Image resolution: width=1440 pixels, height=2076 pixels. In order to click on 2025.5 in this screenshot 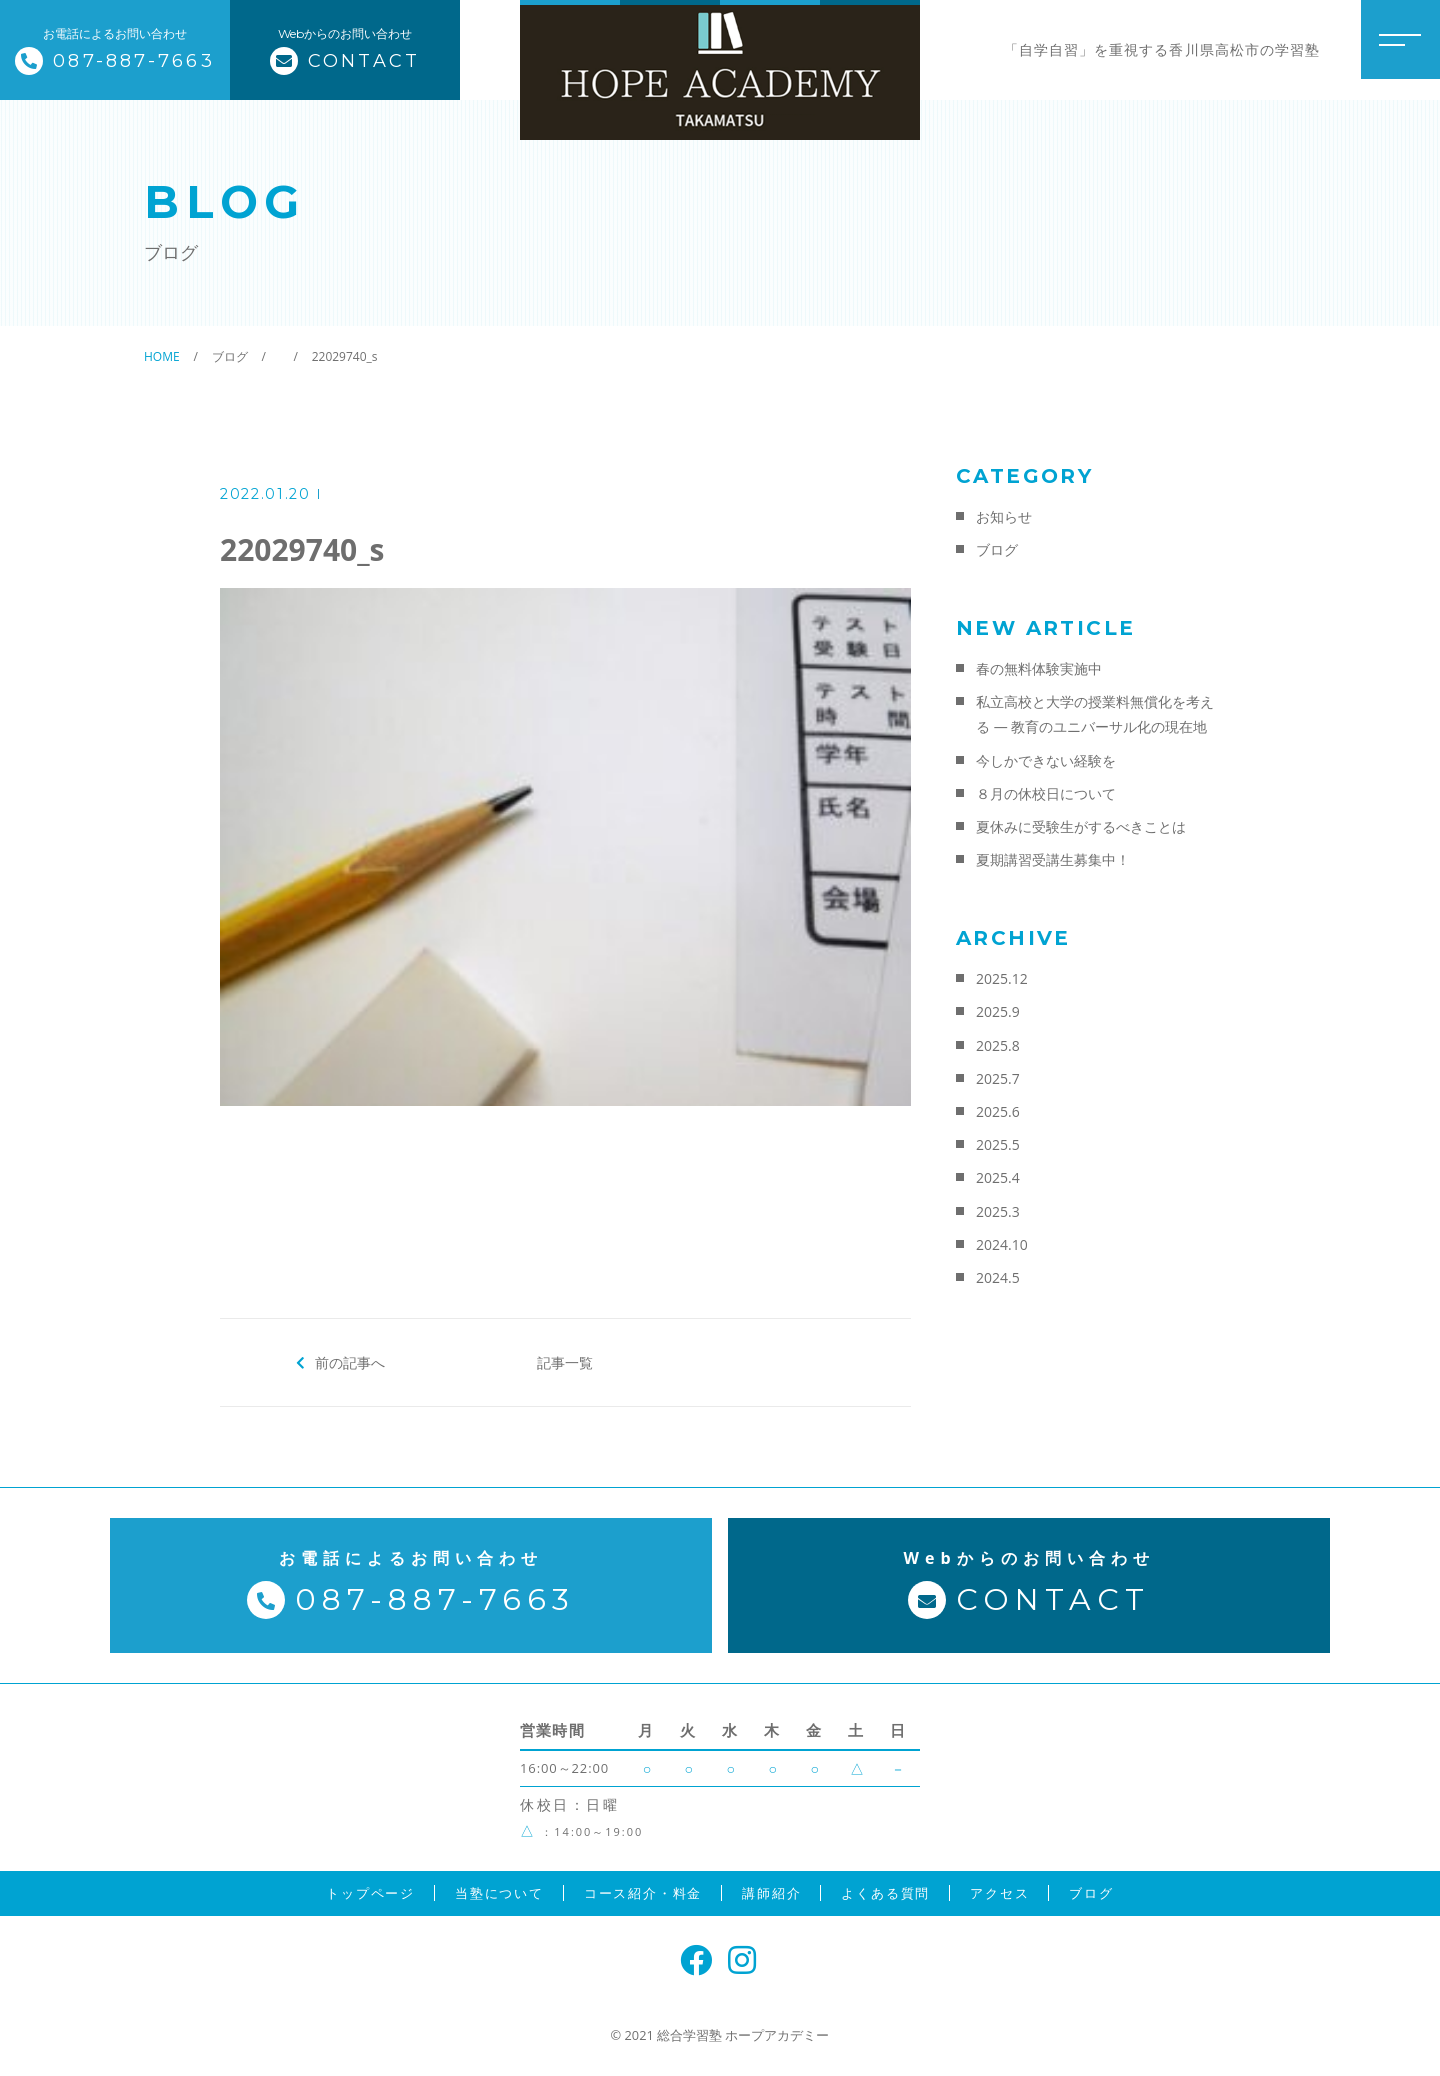, I will do `click(998, 1144)`.